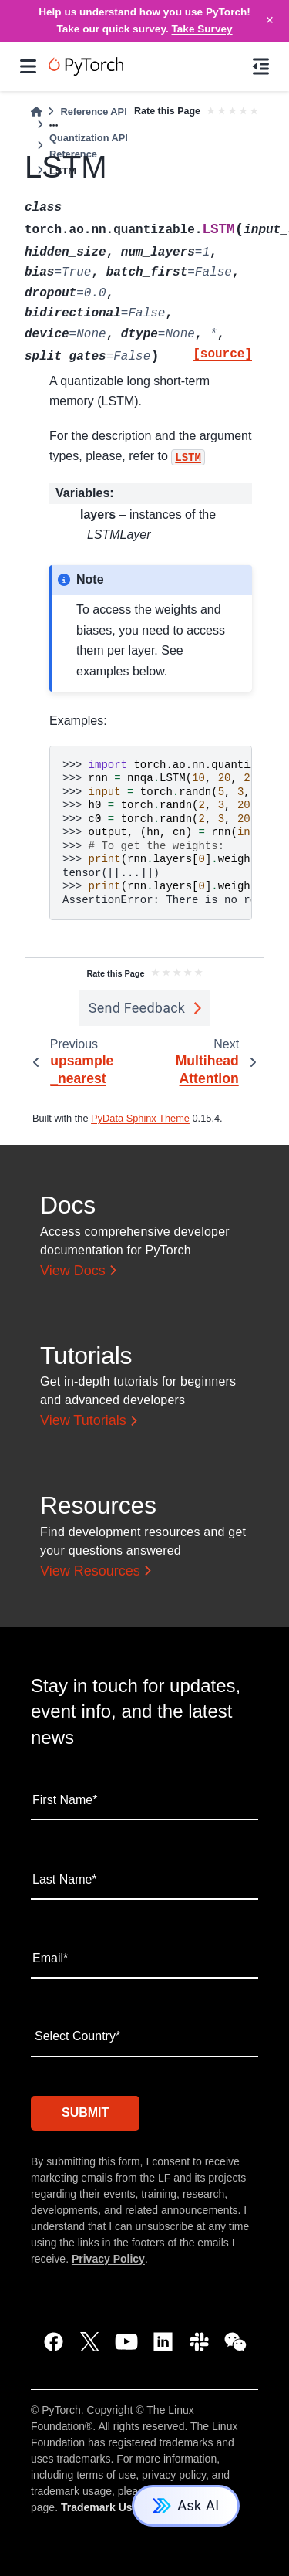  What do you see at coordinates (28, 66) in the screenshot?
I see `[Site navigation]` at bounding box center [28, 66].